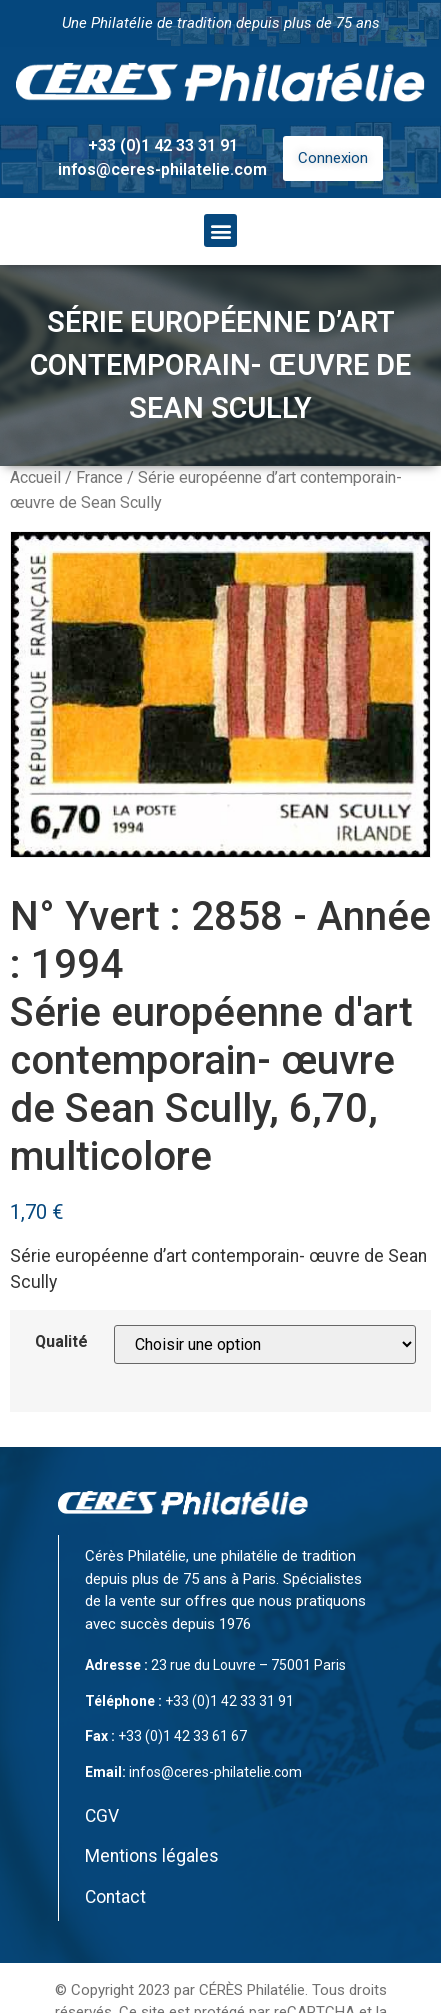  What do you see at coordinates (35, 477) in the screenshot?
I see `Accueil` at bounding box center [35, 477].